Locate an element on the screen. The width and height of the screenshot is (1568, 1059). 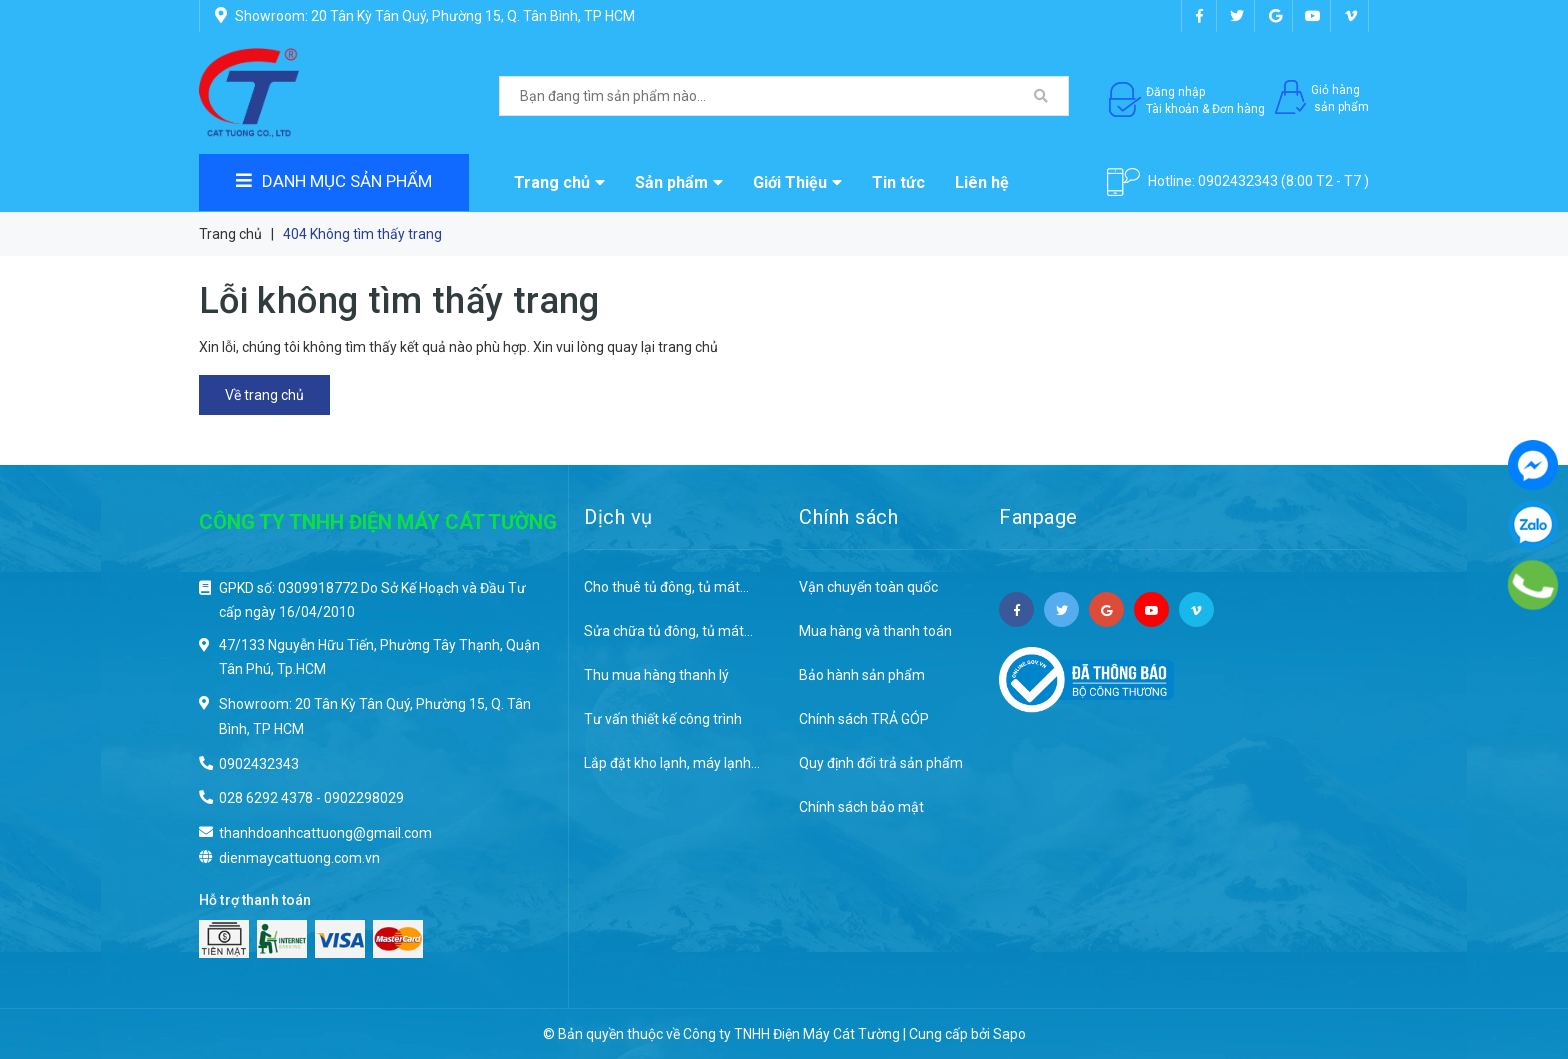
Sửa chữa tủ đông, tủ mát... is located at coordinates (668, 631).